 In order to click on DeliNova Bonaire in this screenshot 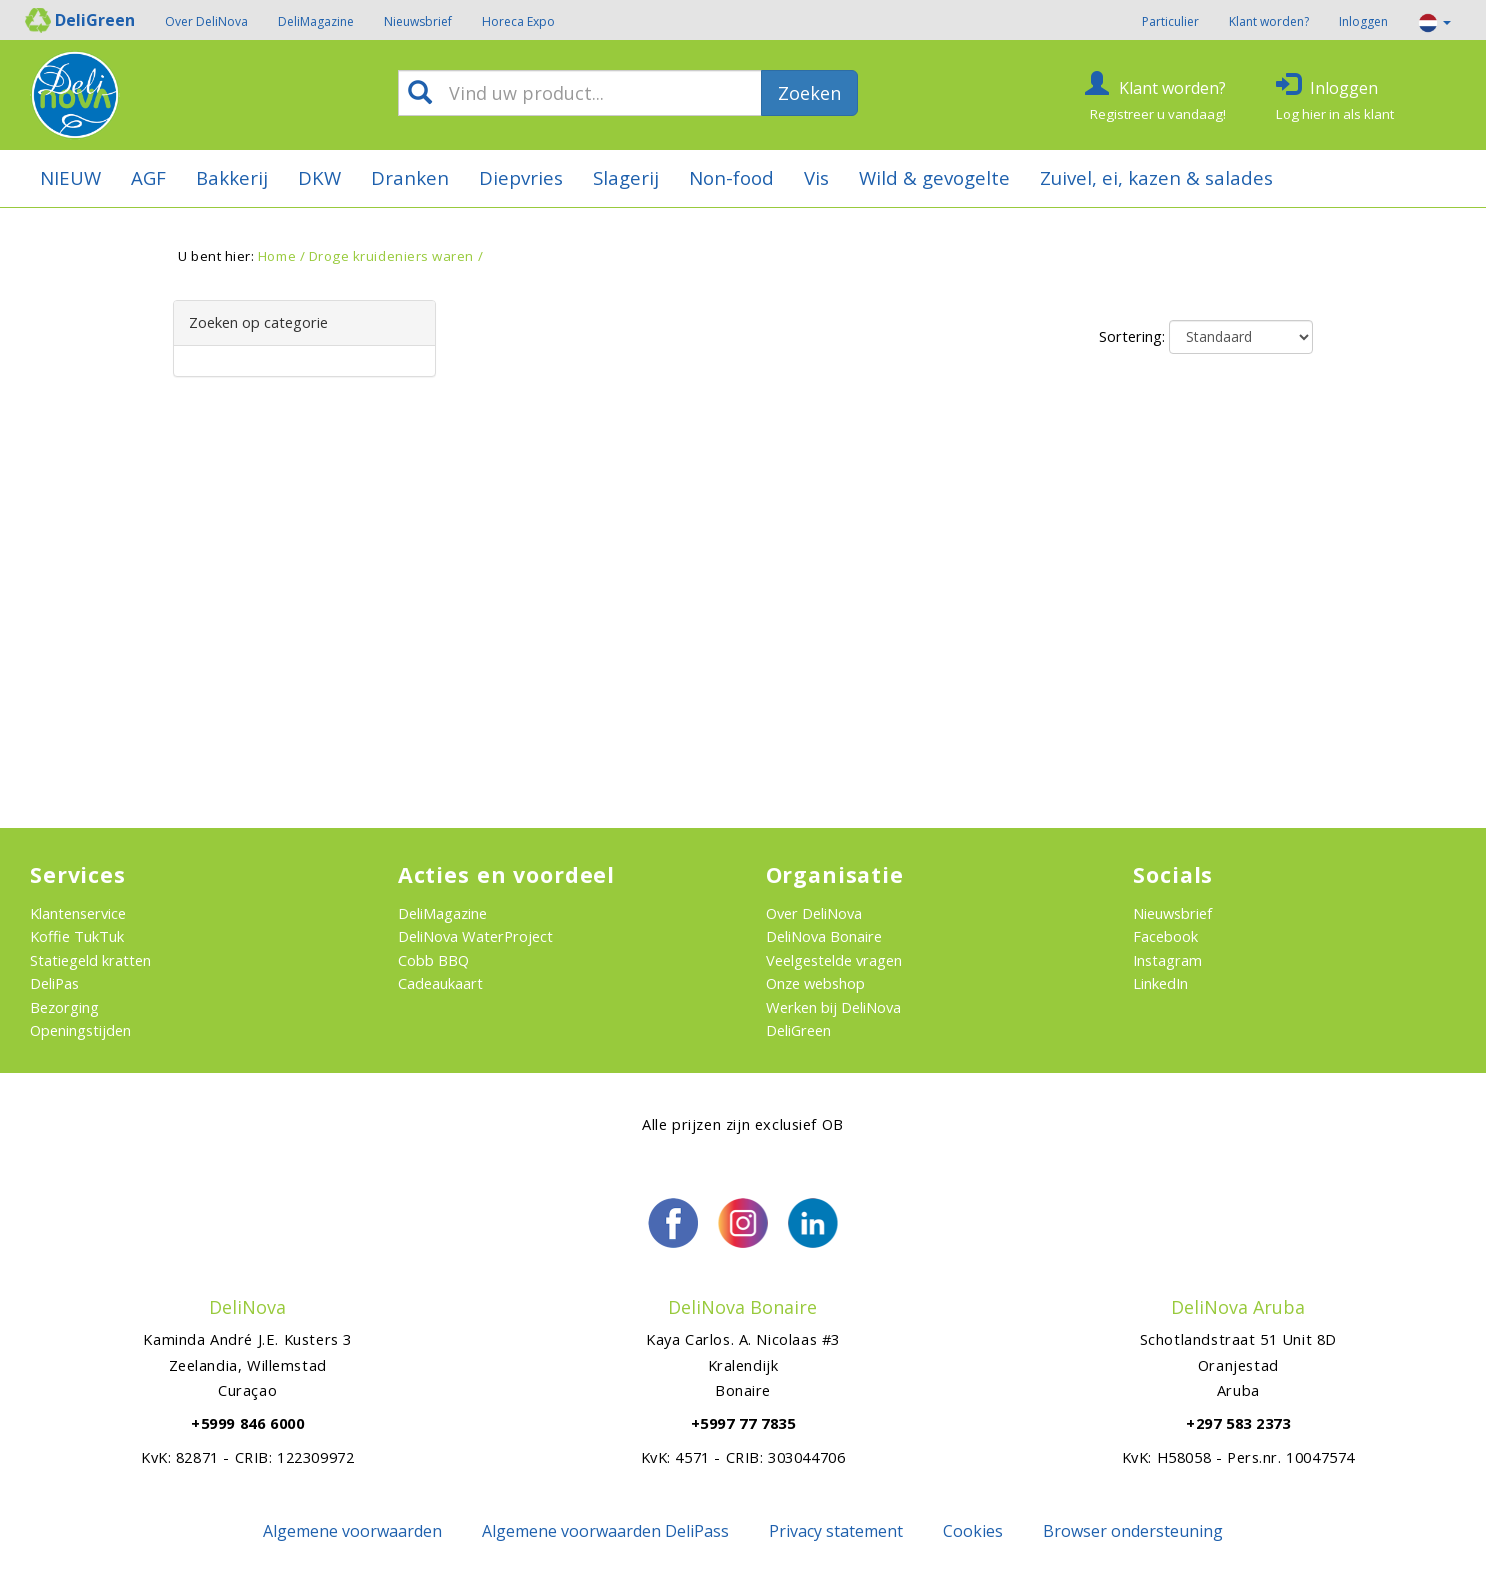, I will do `click(824, 936)`.